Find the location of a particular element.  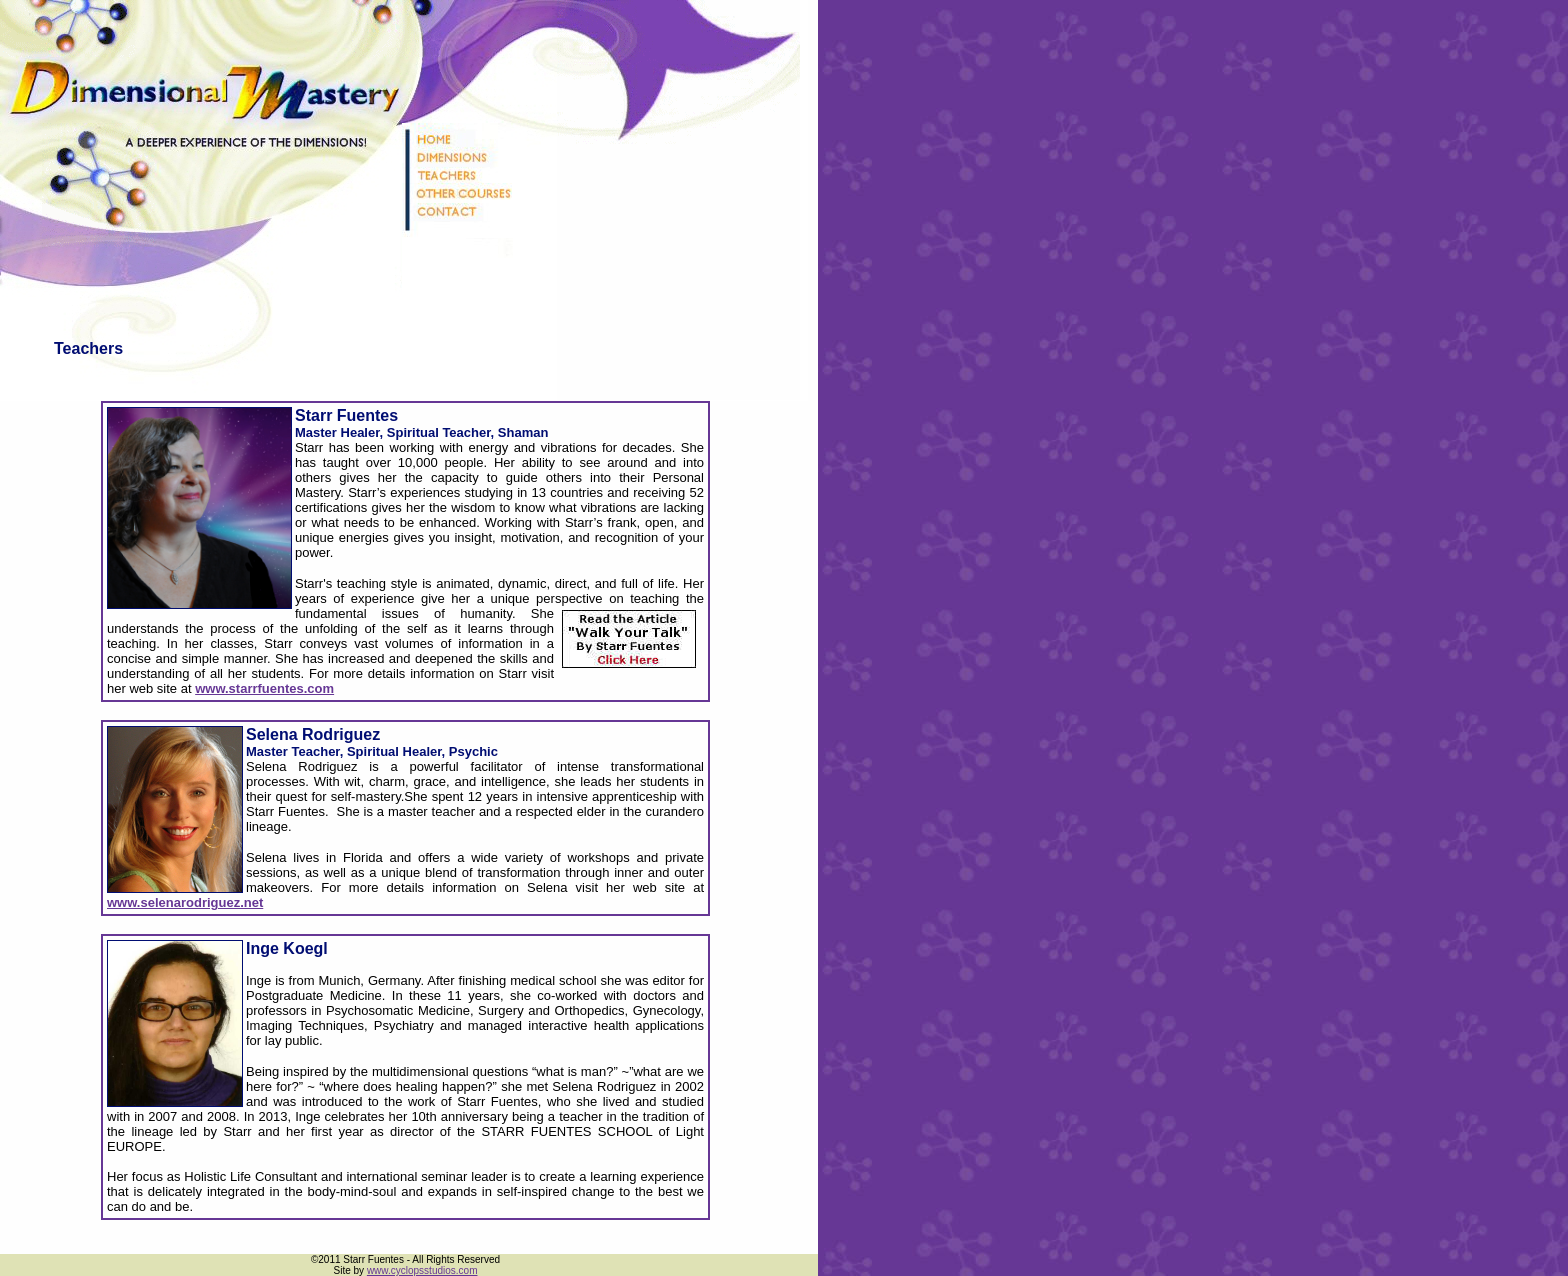

www.cyclopsstudios.com is located at coordinates (422, 1270).